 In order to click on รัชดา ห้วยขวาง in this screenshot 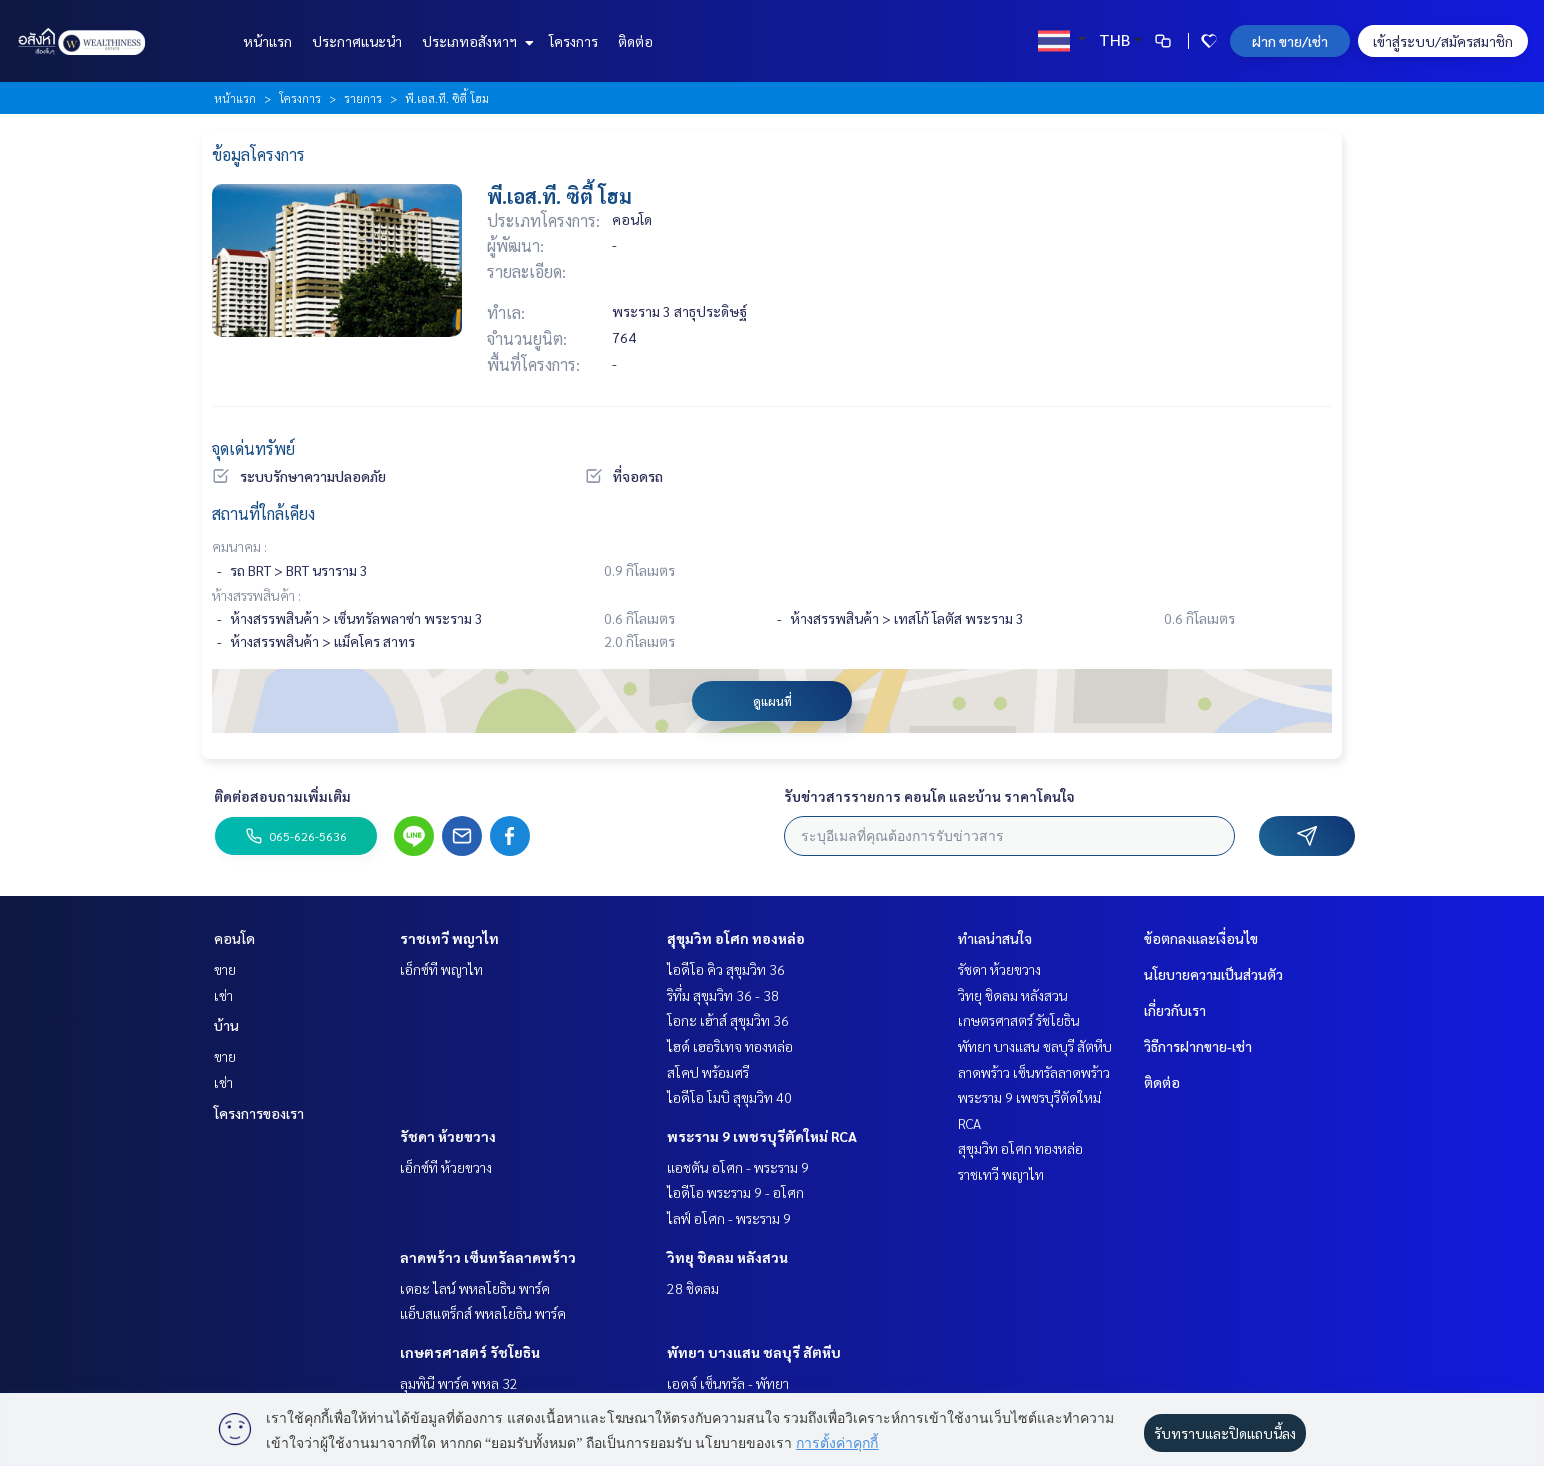, I will do `click(448, 1136)`.